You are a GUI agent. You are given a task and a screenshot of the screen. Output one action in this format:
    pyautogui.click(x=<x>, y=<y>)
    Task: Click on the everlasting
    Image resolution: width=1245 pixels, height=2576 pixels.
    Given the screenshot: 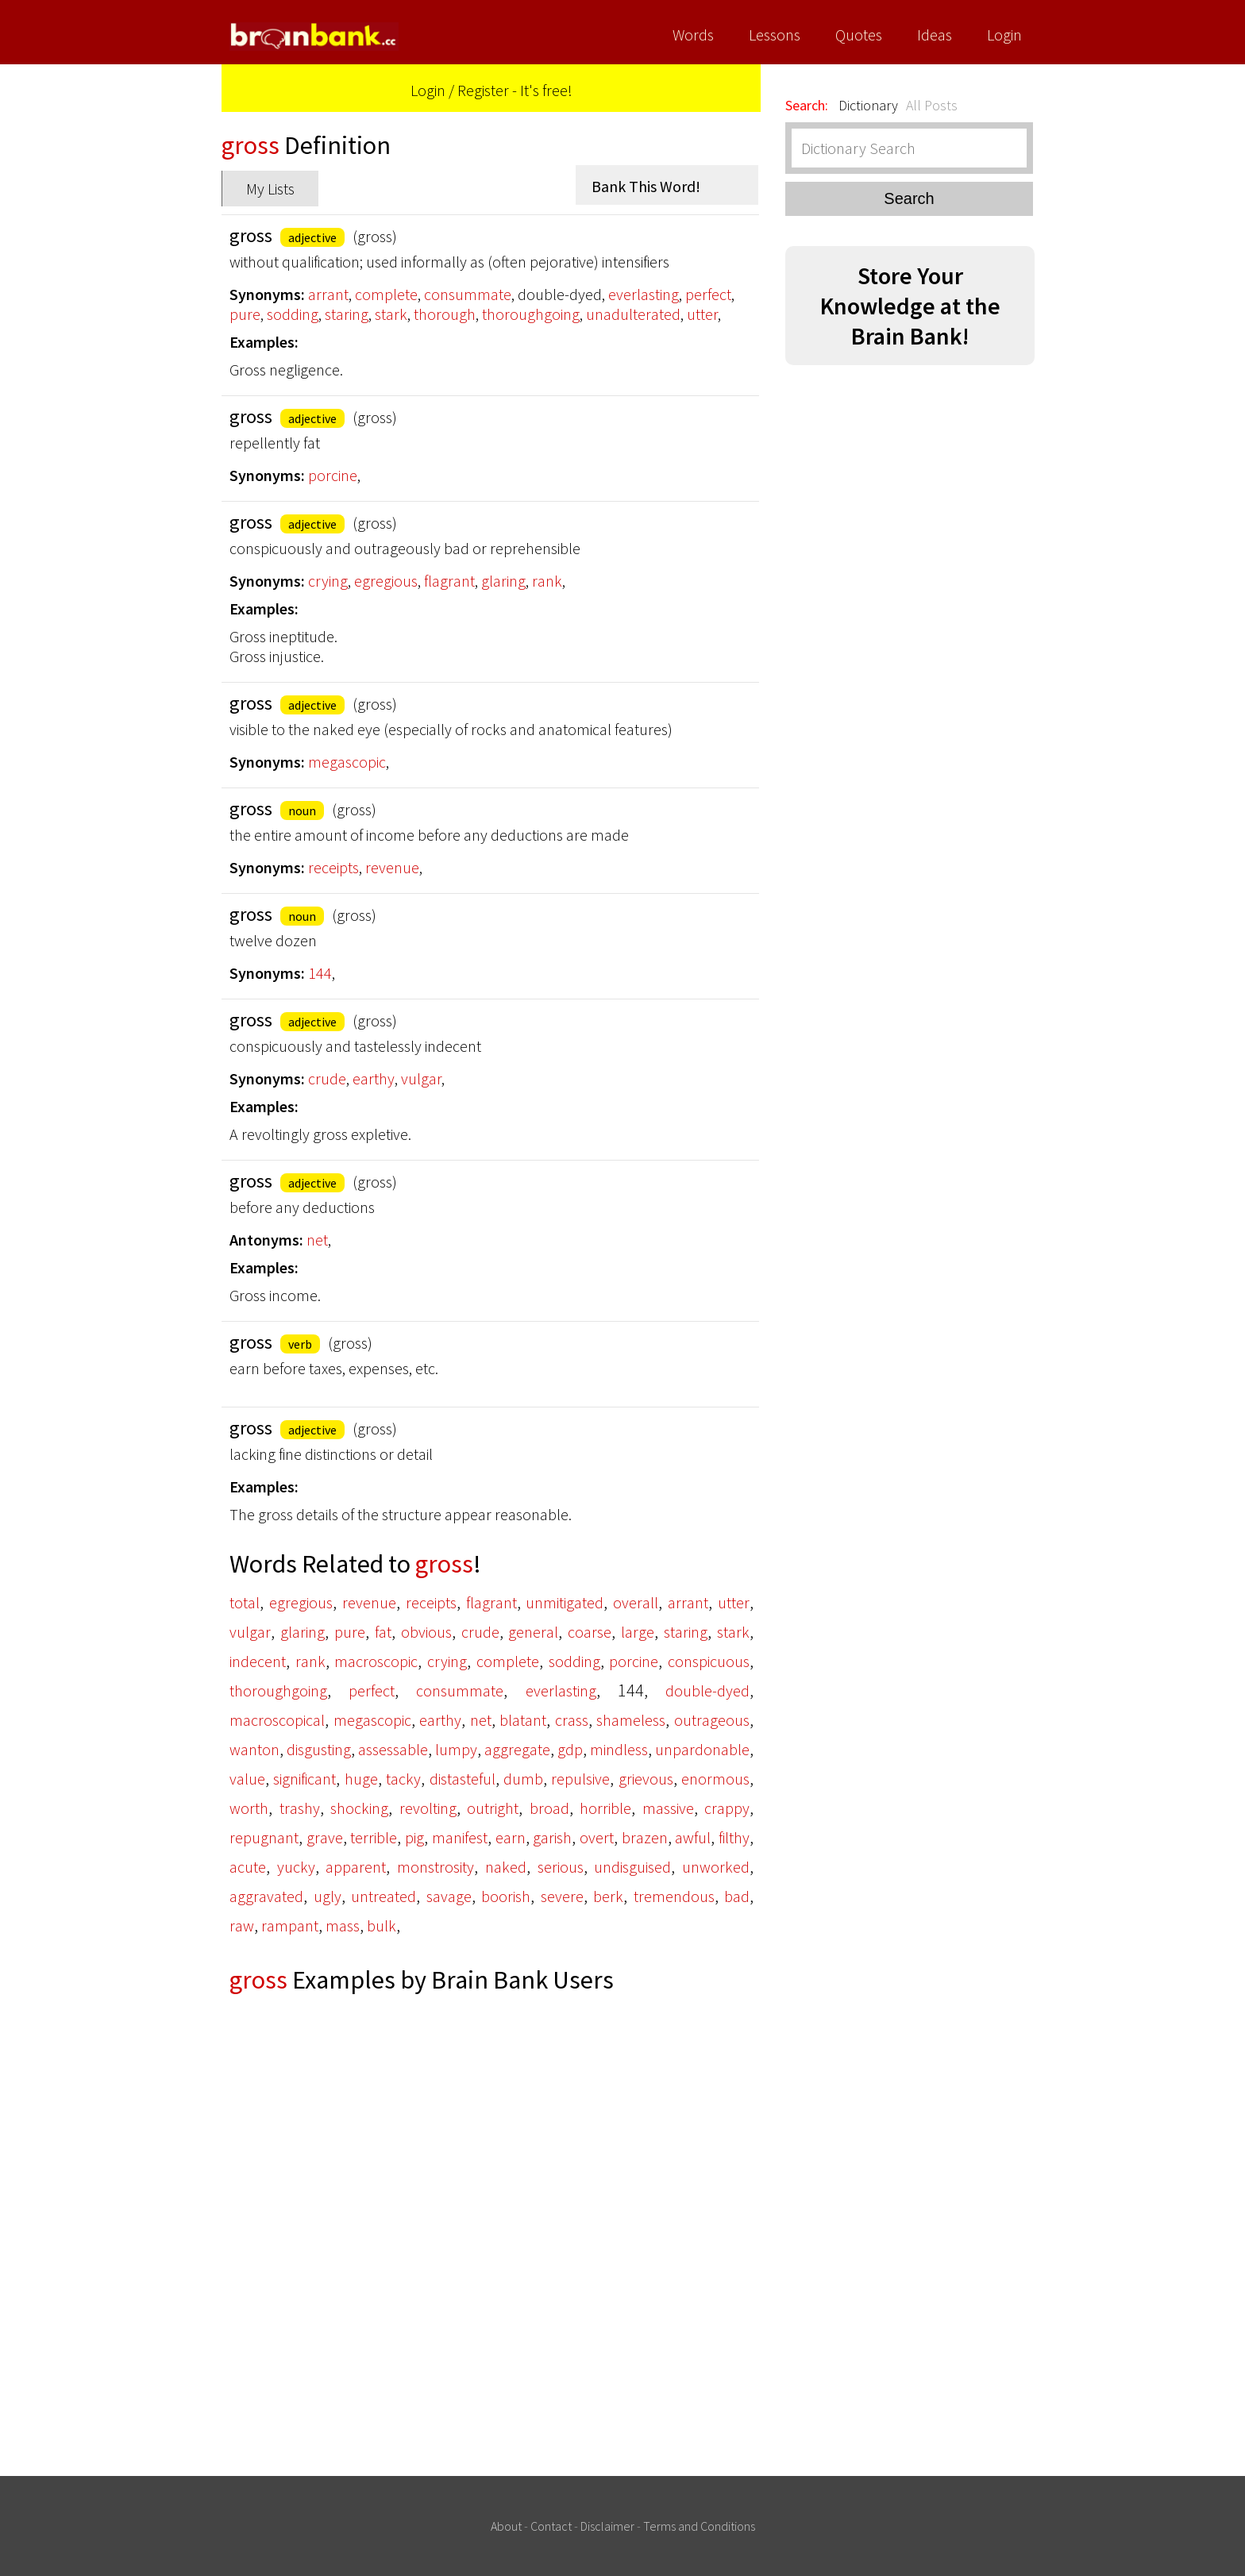 What is the action you would take?
    pyautogui.click(x=643, y=294)
    